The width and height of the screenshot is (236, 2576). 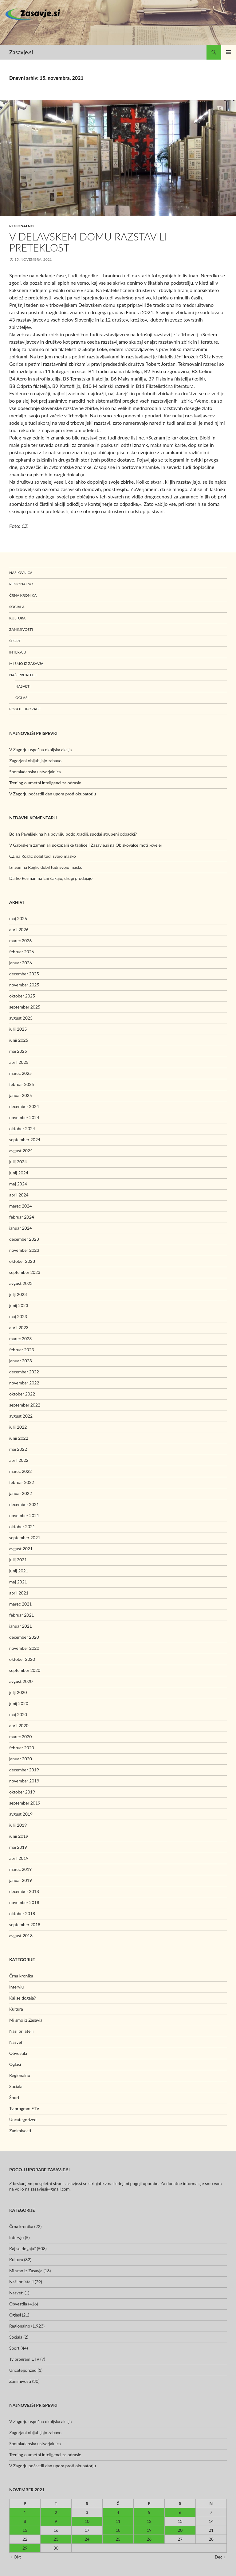 I want to click on junij 2023, so click(x=18, y=1305).